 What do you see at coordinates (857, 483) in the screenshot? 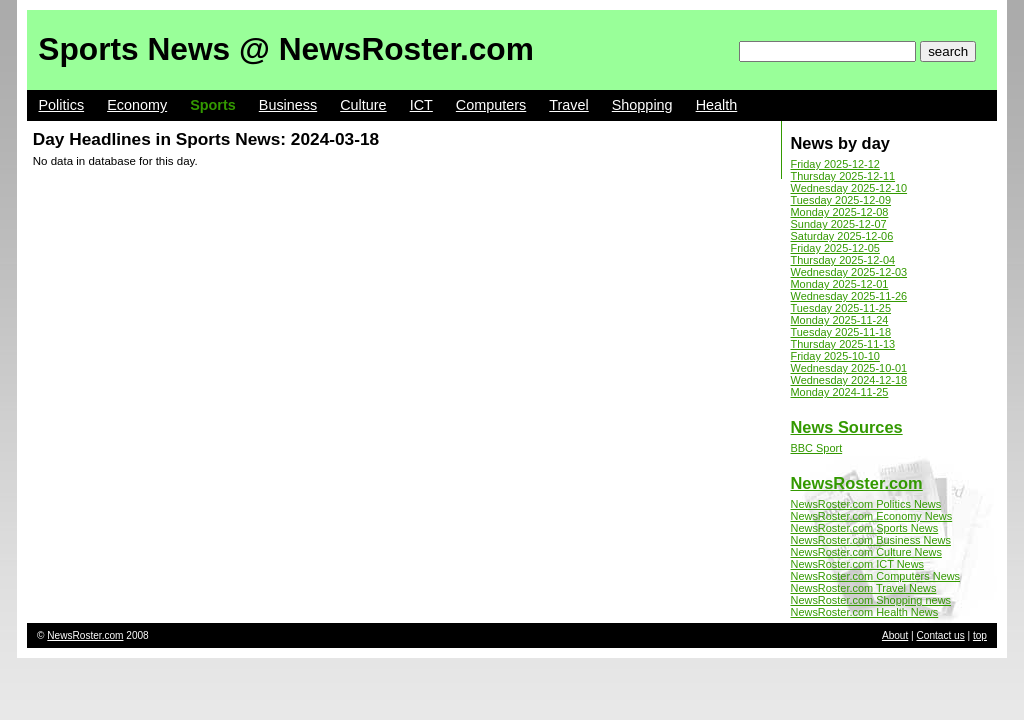
I see `NewsRoster.com` at bounding box center [857, 483].